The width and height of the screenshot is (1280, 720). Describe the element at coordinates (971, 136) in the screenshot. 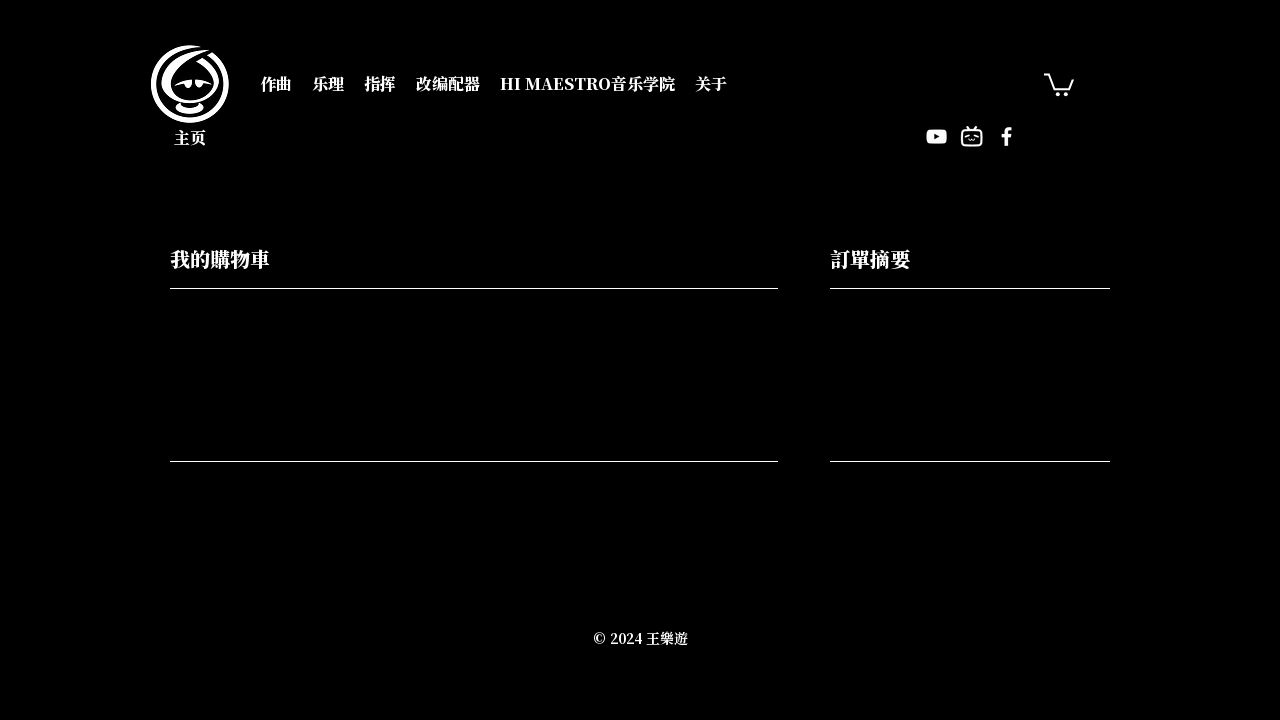

I see `[Bilitv]` at that location.